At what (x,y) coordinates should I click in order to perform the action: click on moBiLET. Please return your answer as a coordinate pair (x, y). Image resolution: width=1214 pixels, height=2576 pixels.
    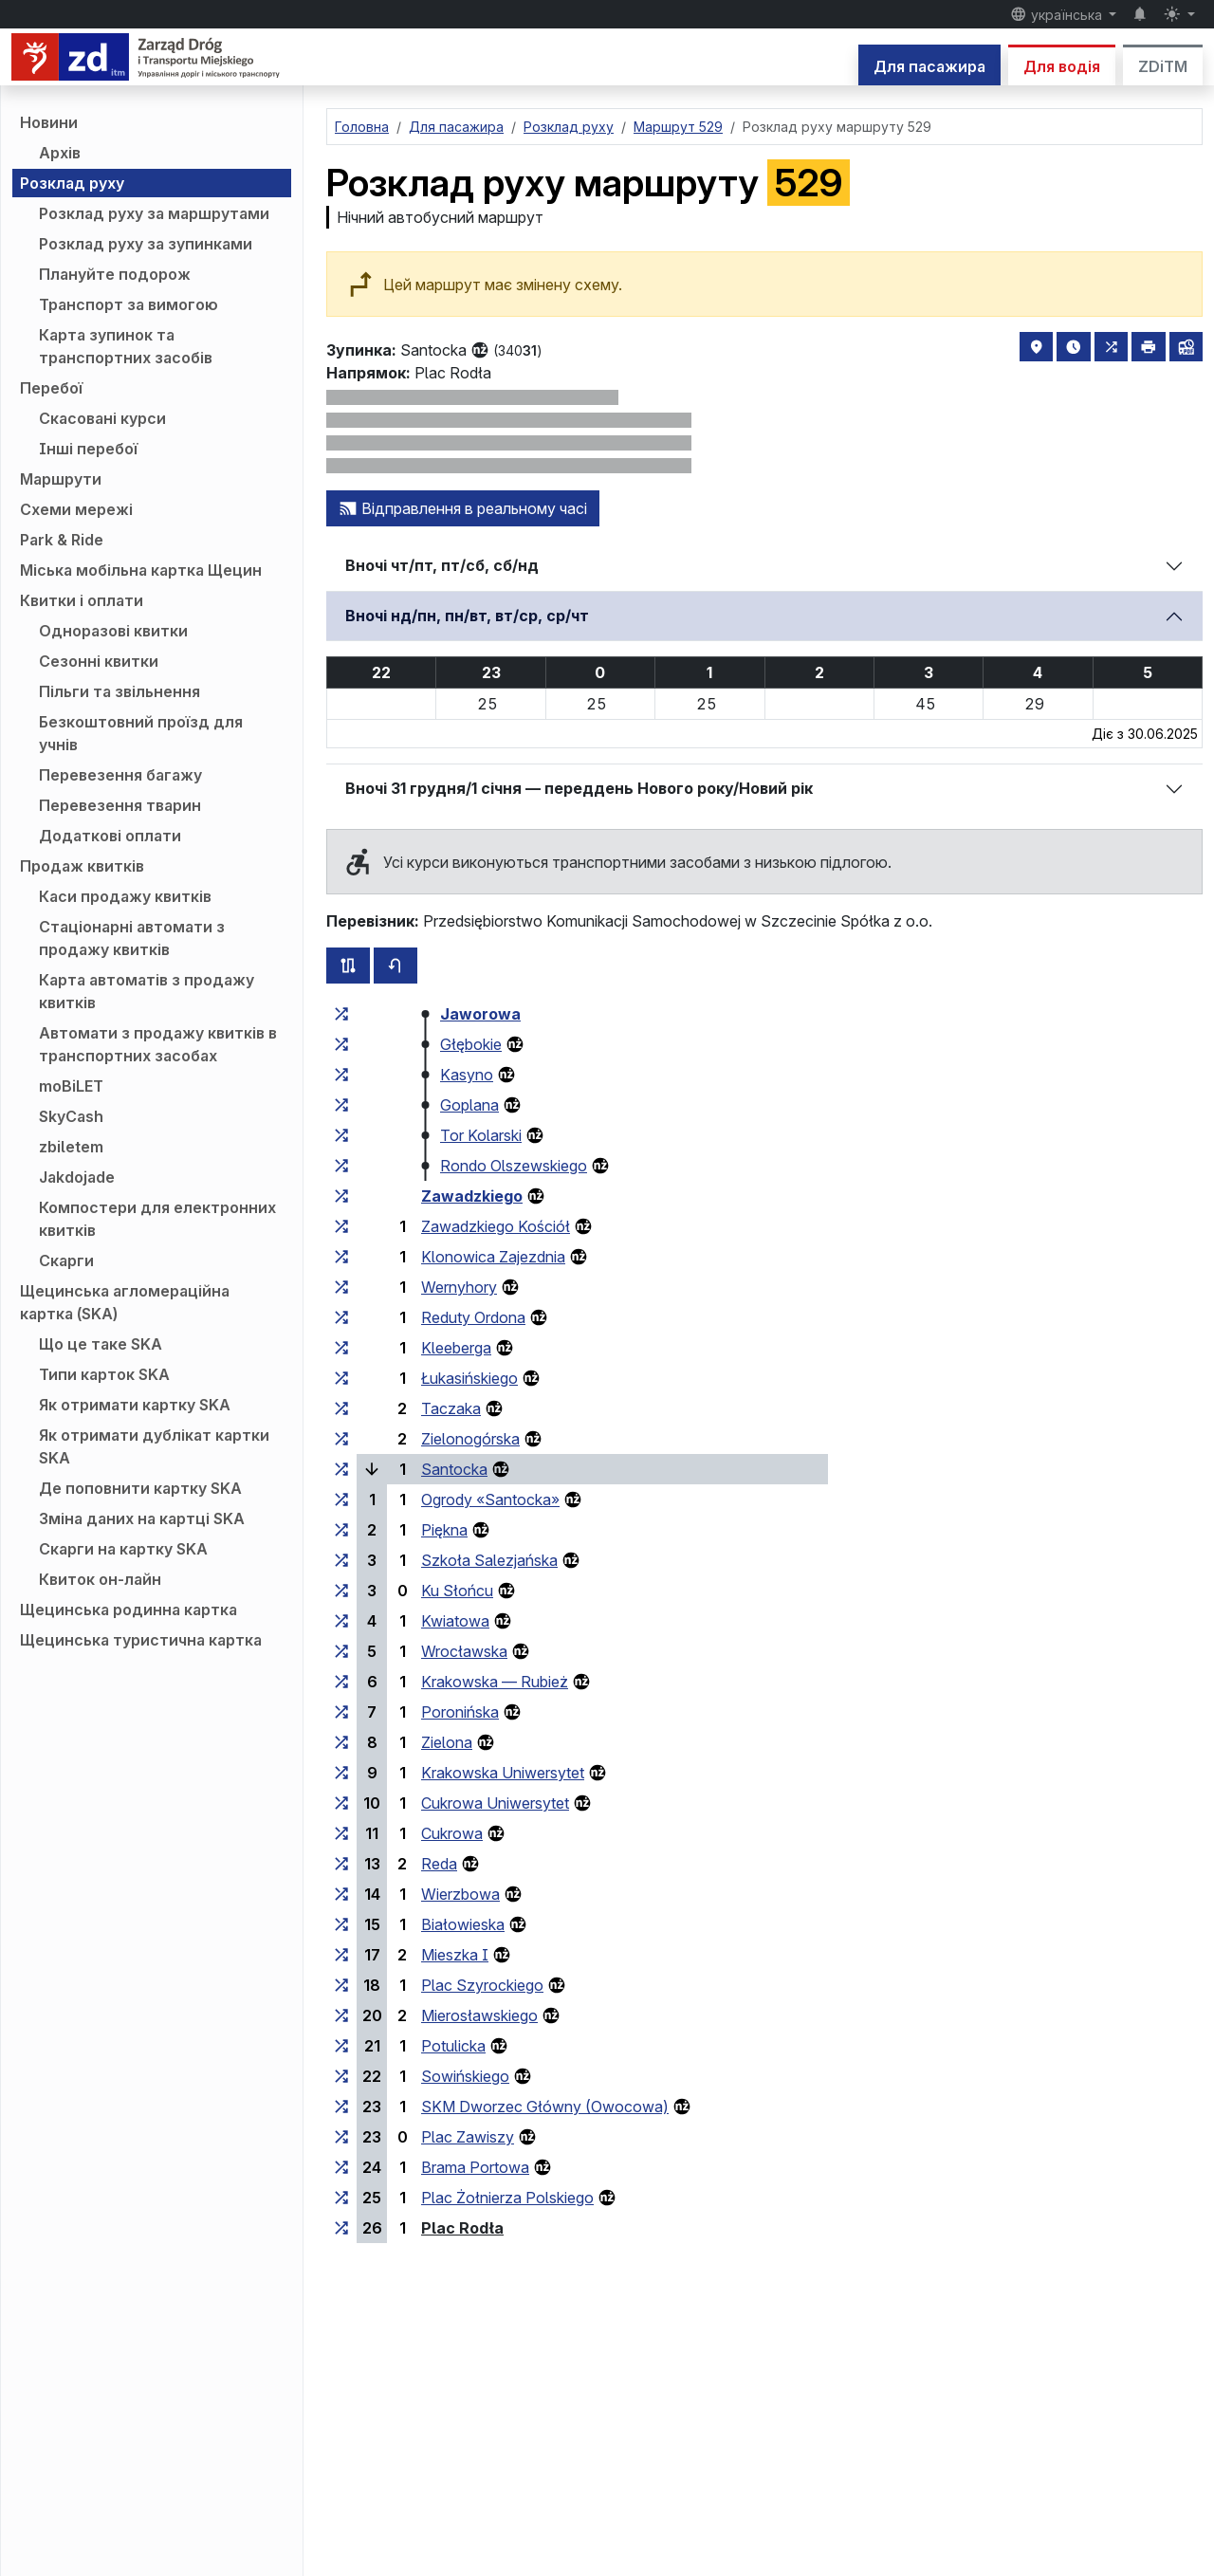
    Looking at the image, I should click on (71, 1085).